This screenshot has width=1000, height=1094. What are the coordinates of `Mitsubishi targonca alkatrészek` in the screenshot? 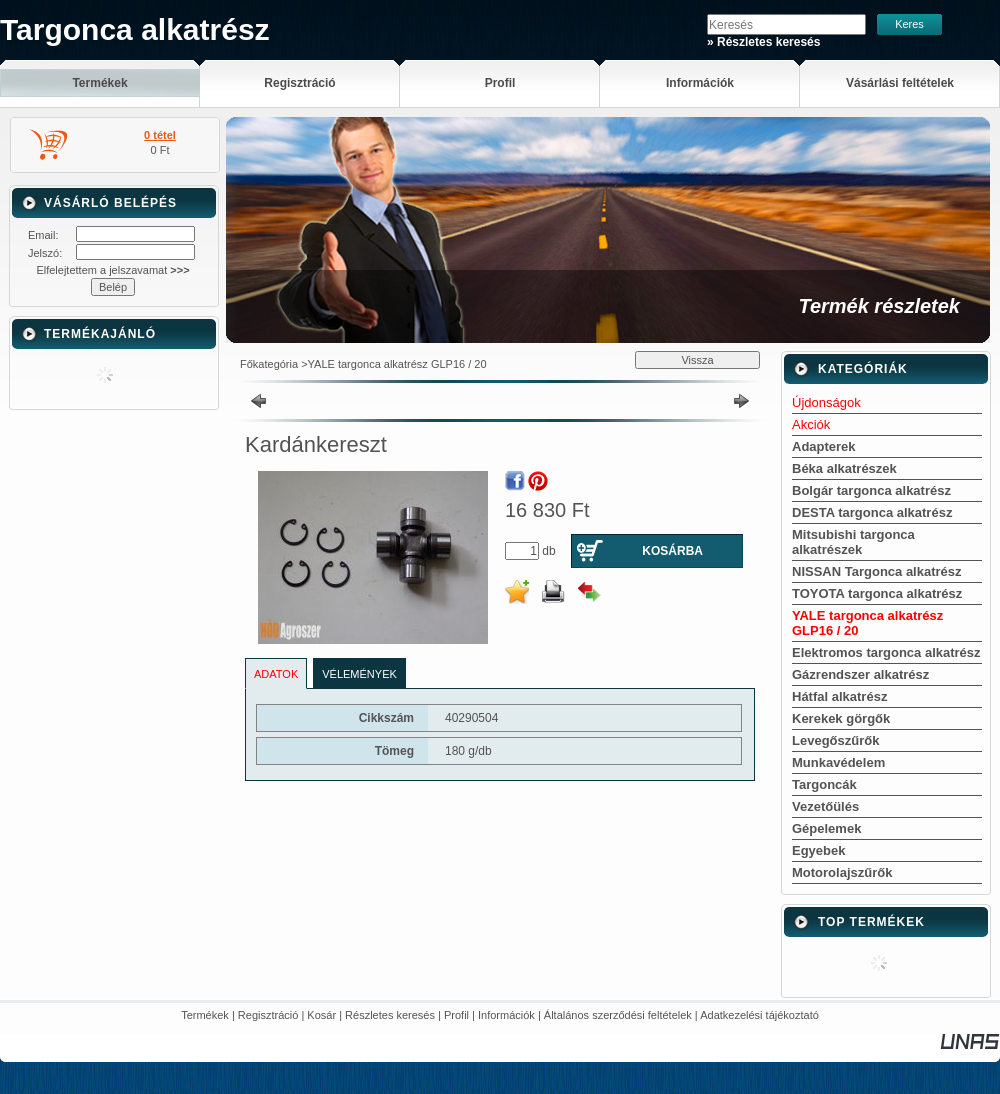 It's located at (853, 542).